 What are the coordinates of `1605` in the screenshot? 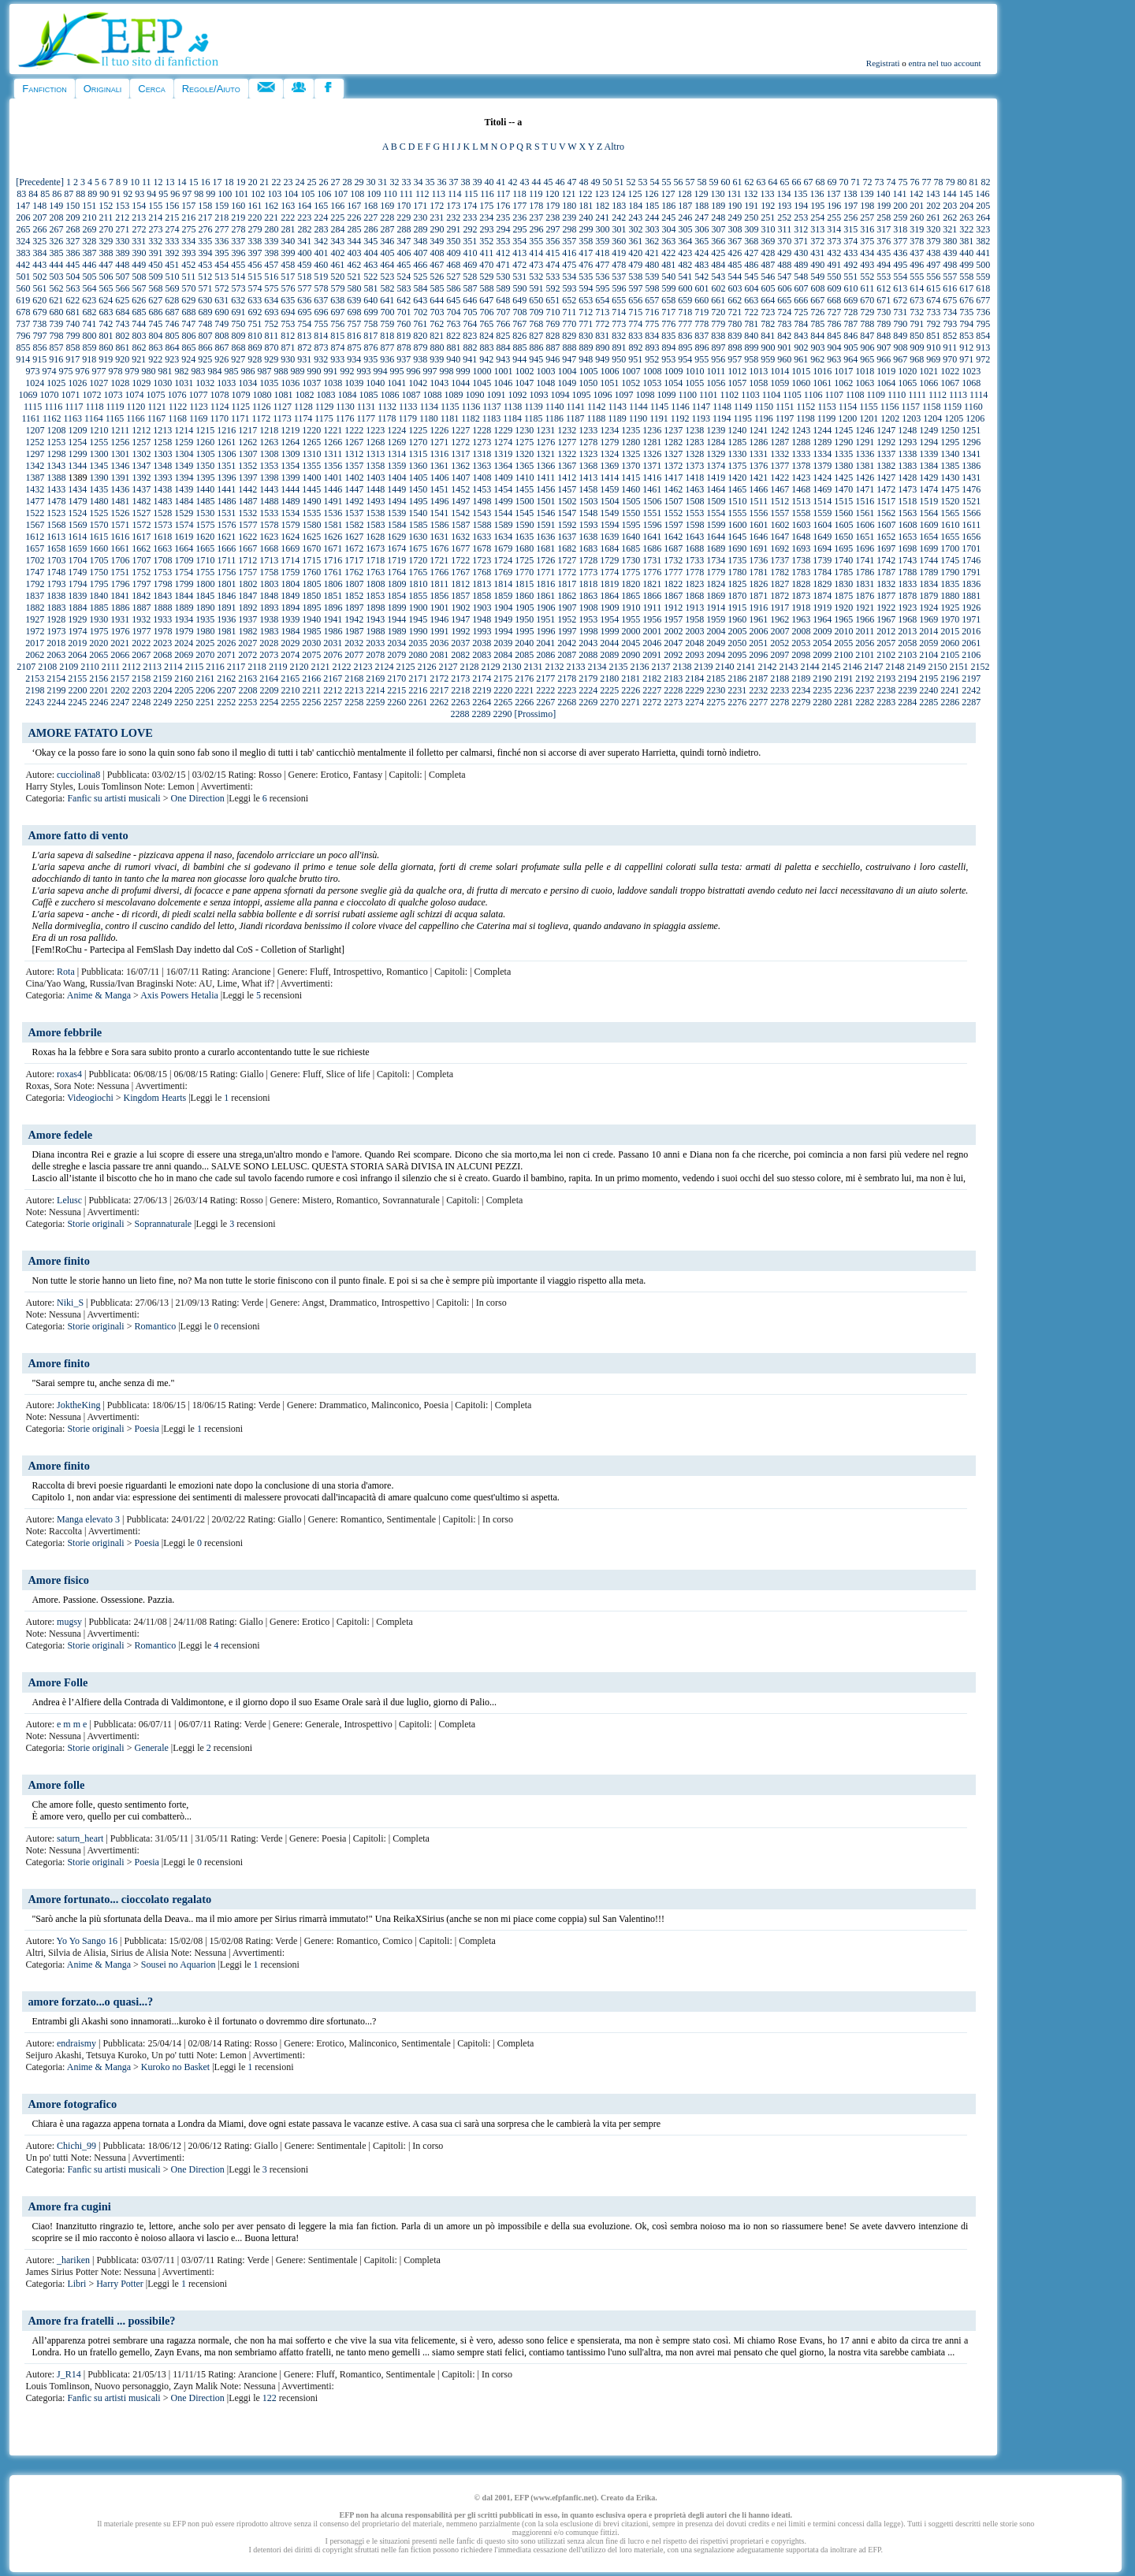 It's located at (844, 524).